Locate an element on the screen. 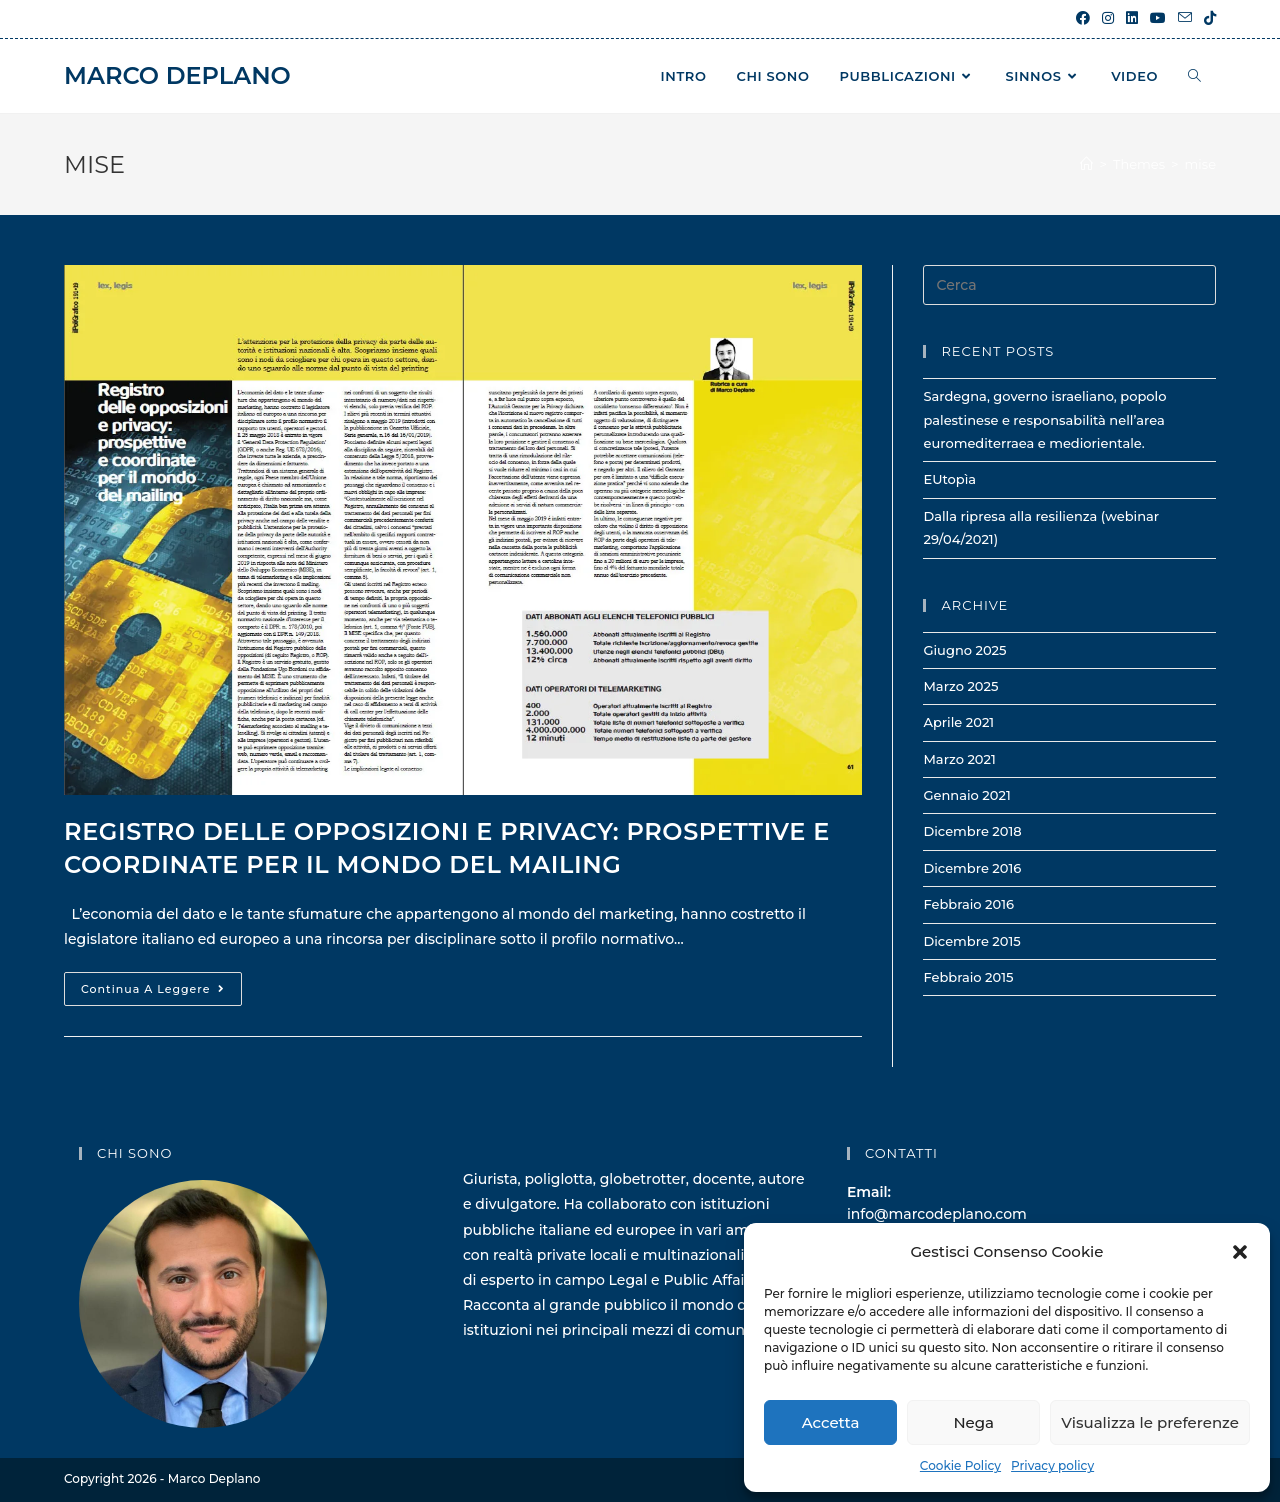 The width and height of the screenshot is (1280, 1502). Accetta is located at coordinates (831, 1422).